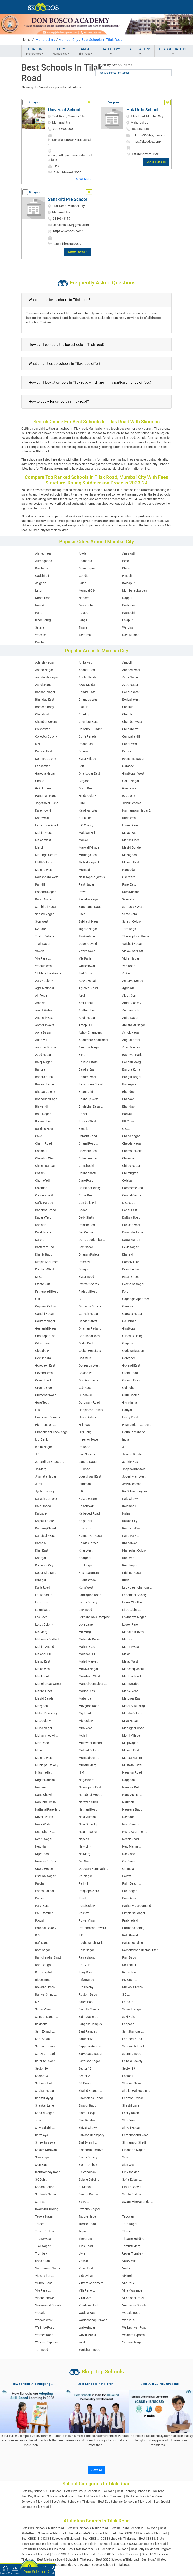 This screenshot has width=193, height=2576. What do you see at coordinates (88, 1313) in the screenshot?
I see `Ganesh Nagar` at bounding box center [88, 1313].